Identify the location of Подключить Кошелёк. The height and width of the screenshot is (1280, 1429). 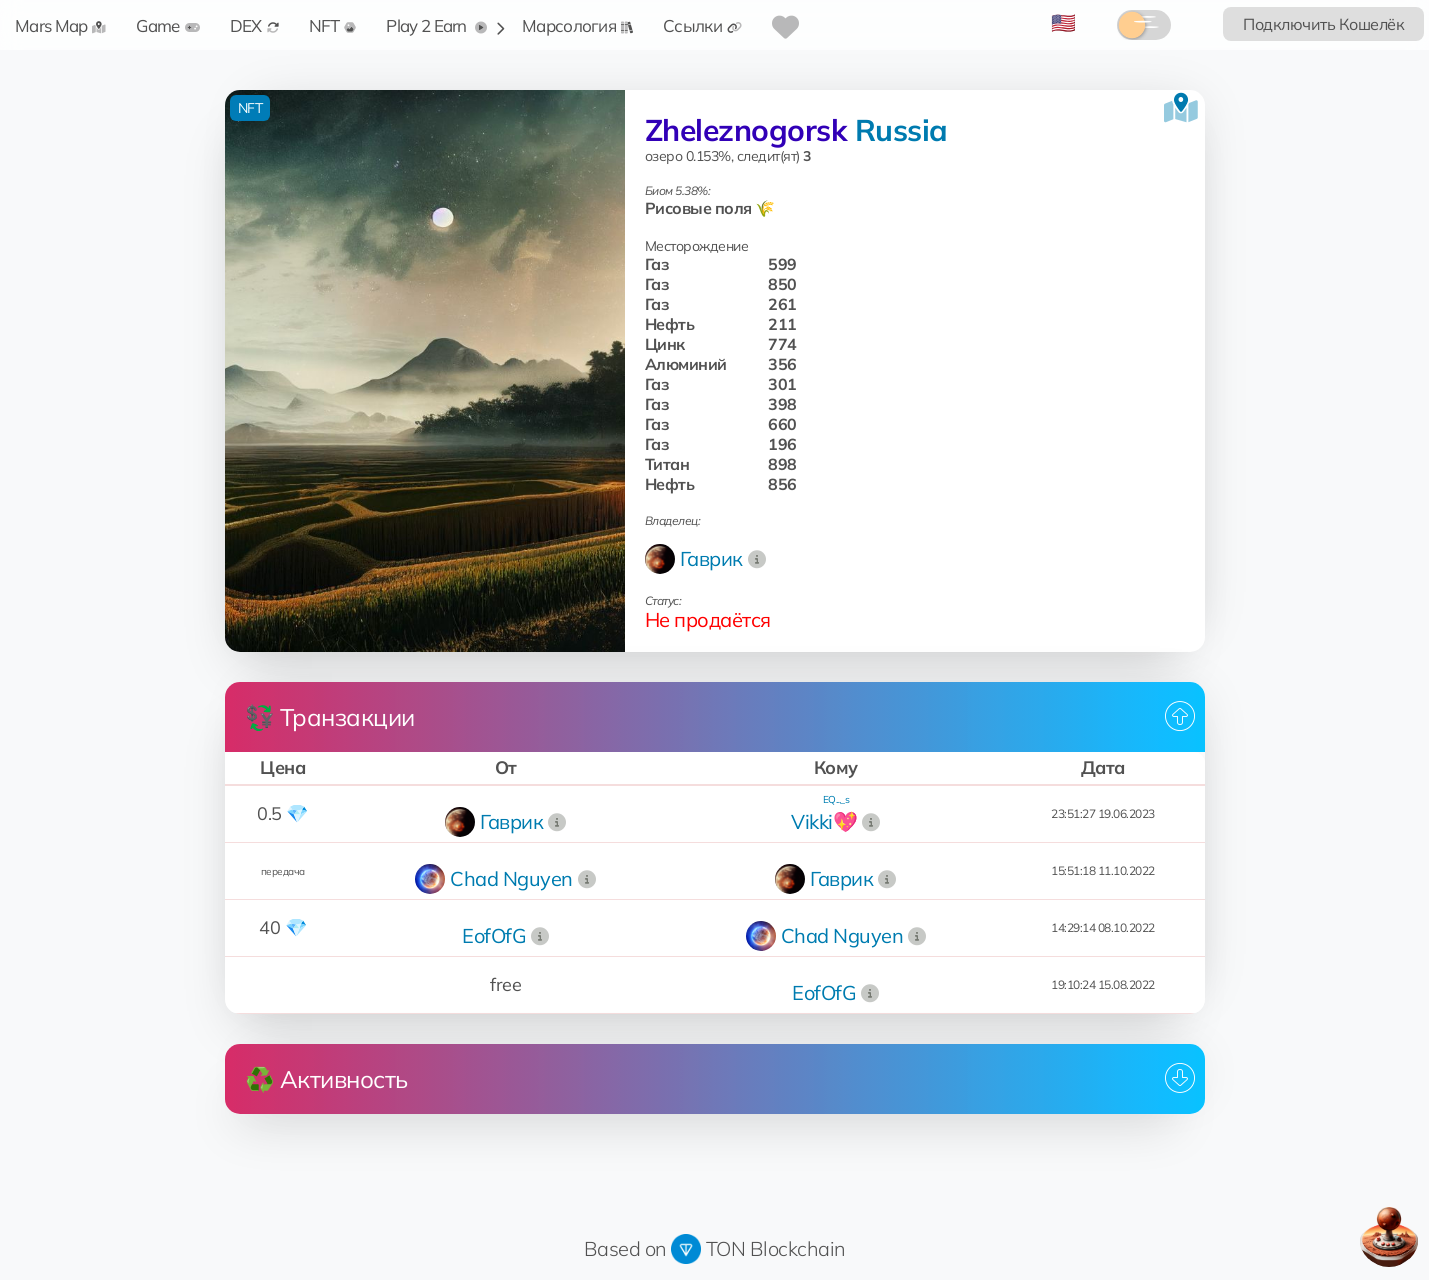
(1323, 24).